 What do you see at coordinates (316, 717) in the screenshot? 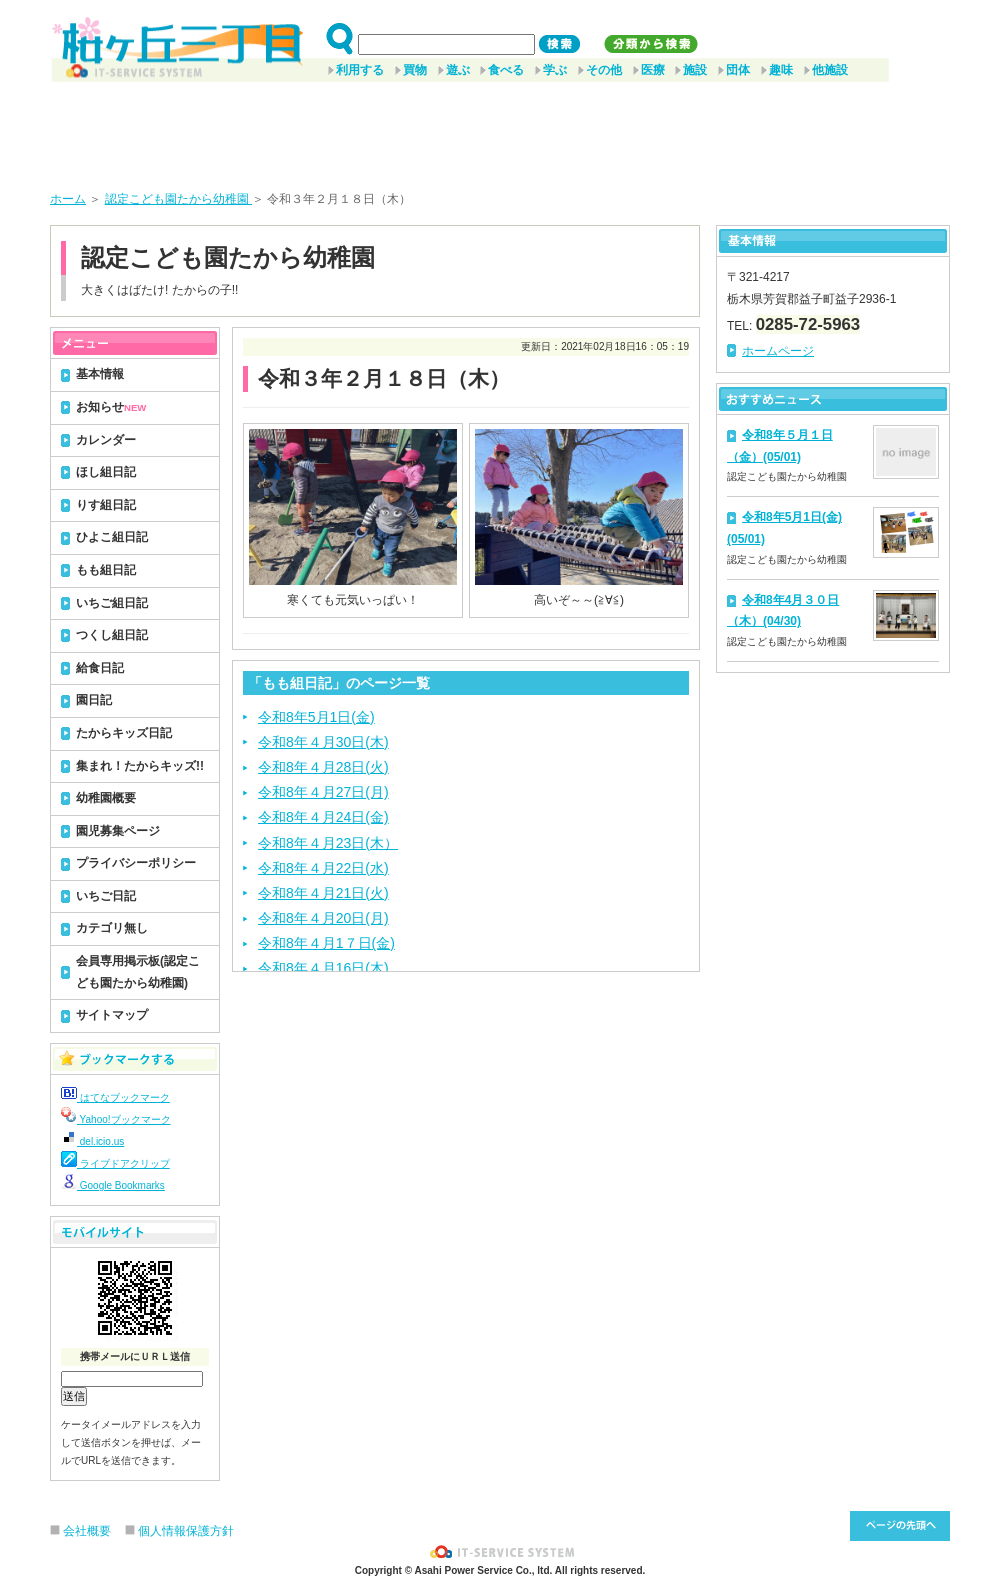
I see `令和8年5月1日(金)` at bounding box center [316, 717].